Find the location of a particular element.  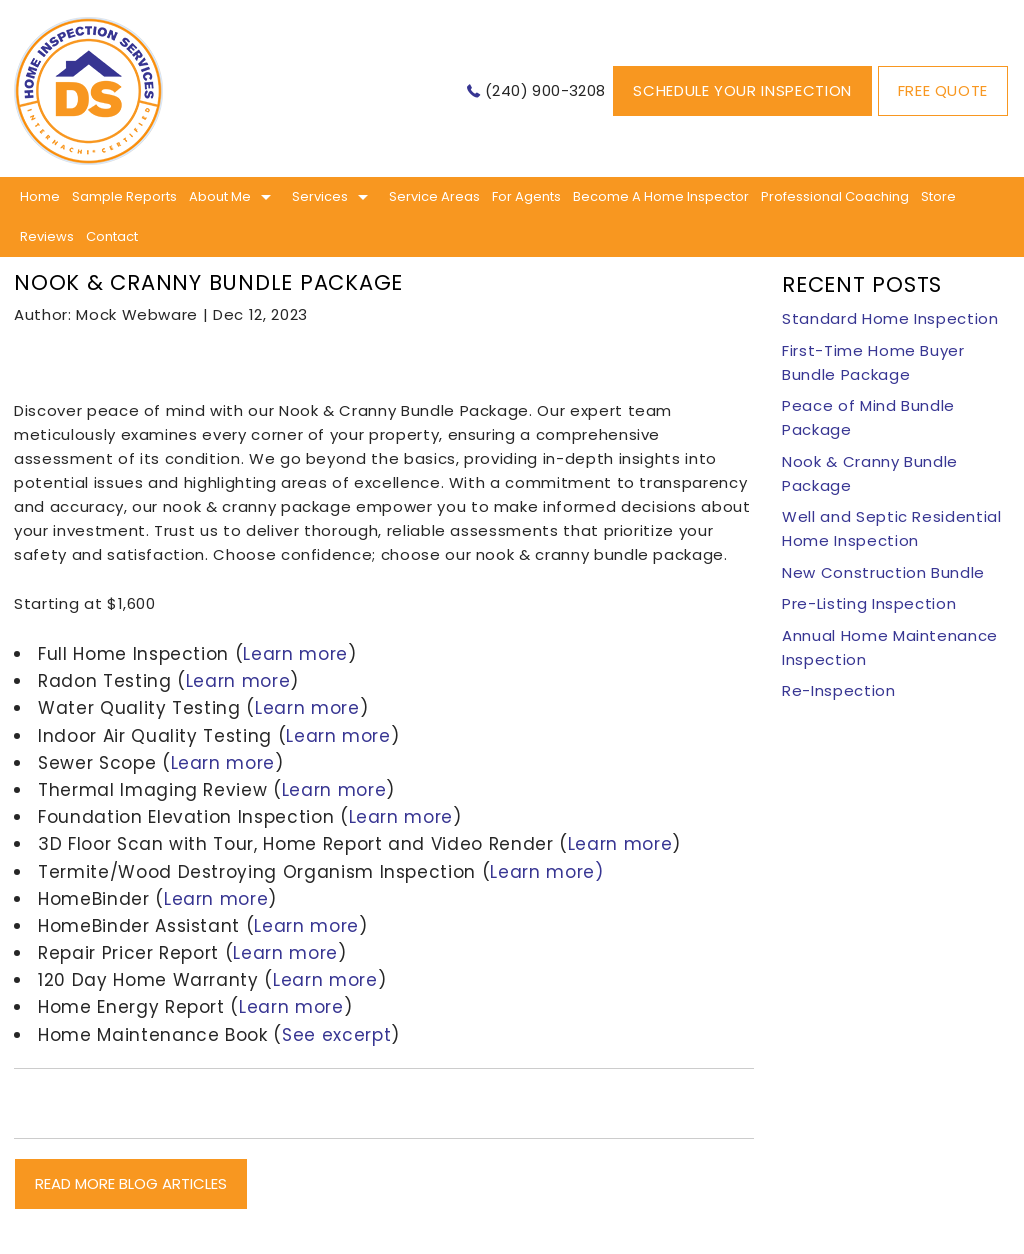

See excerpt is located at coordinates (336, 1035).